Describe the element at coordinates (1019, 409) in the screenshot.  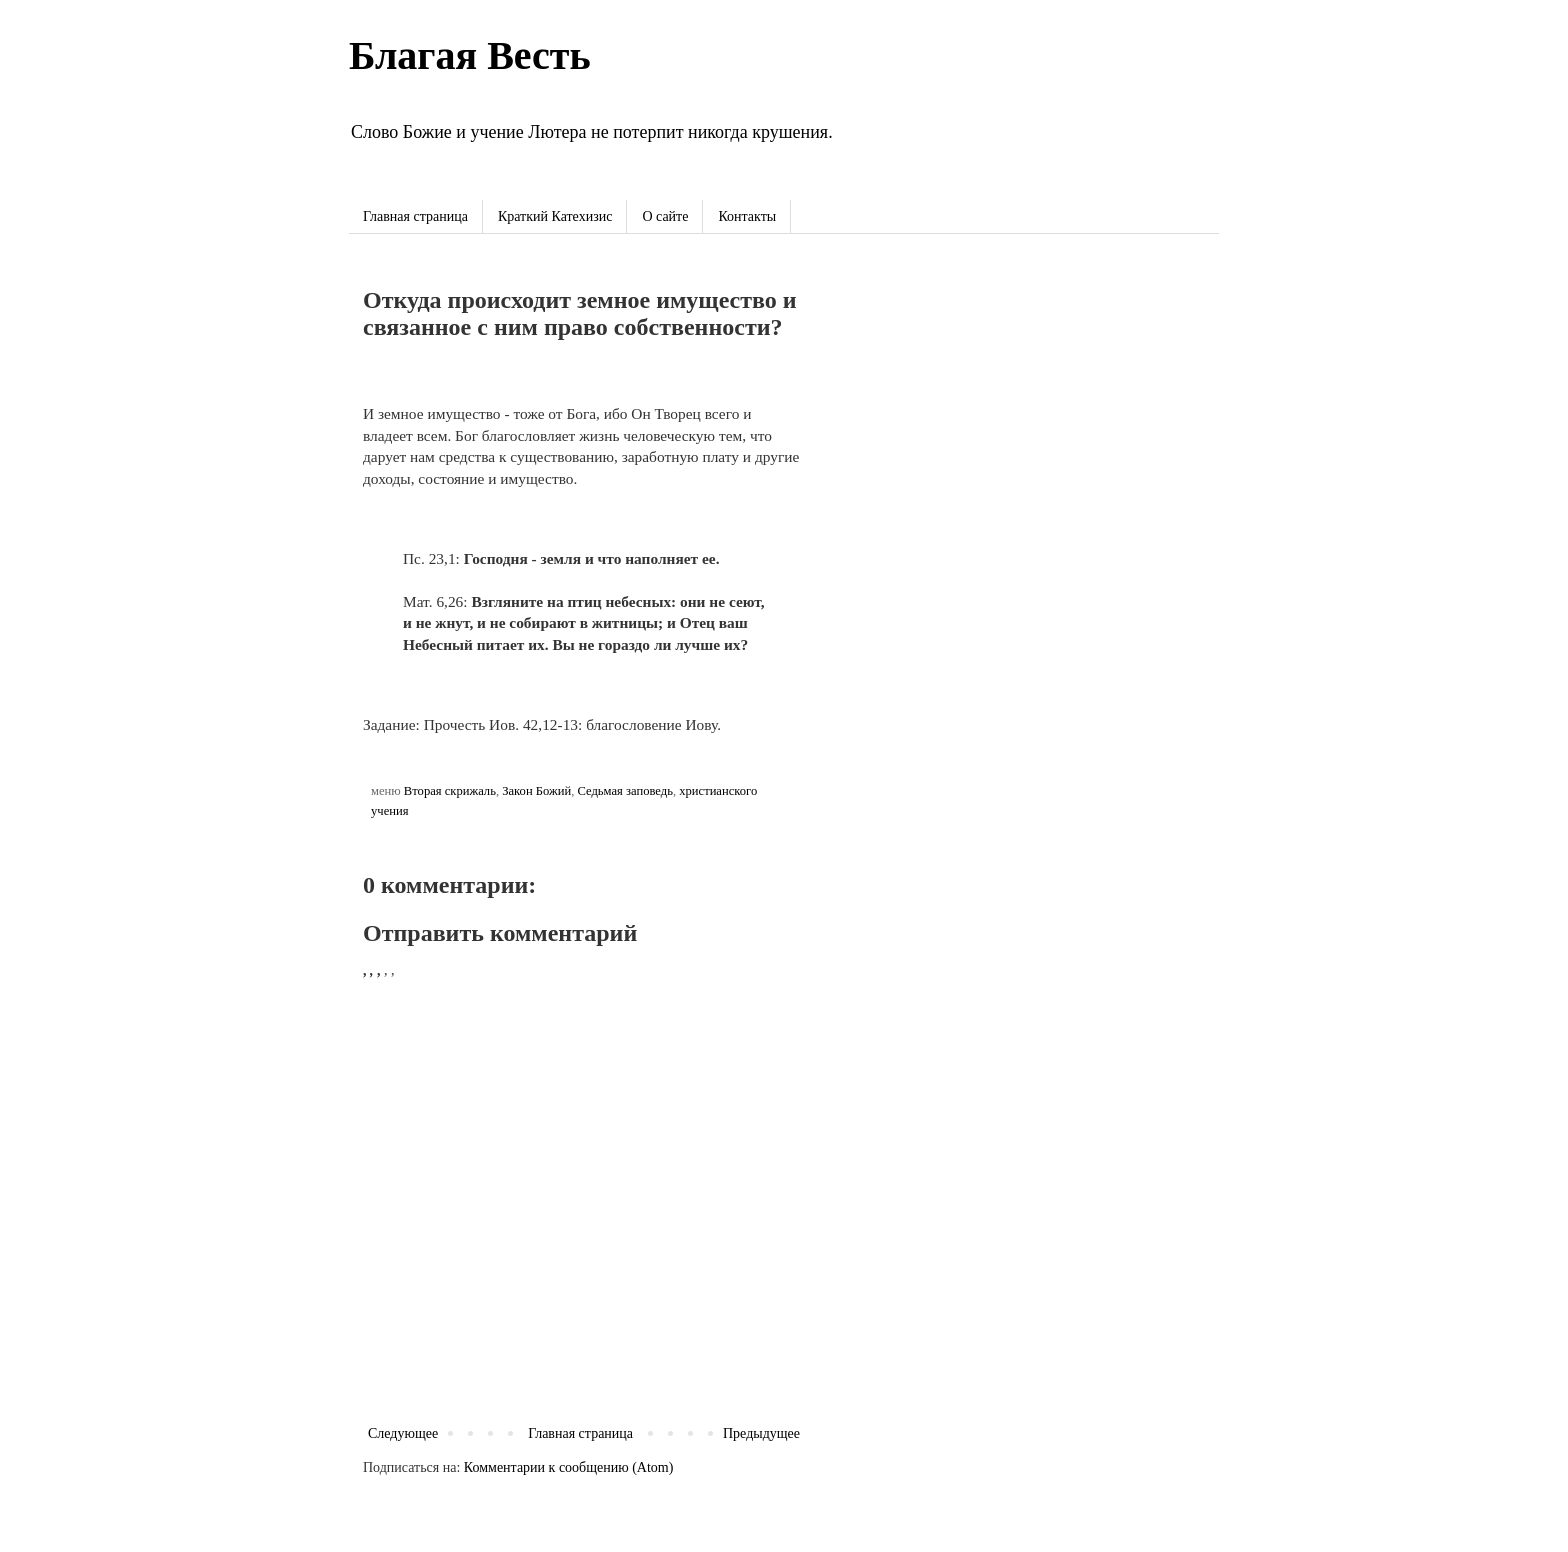
I see `[Advertisement]` at that location.